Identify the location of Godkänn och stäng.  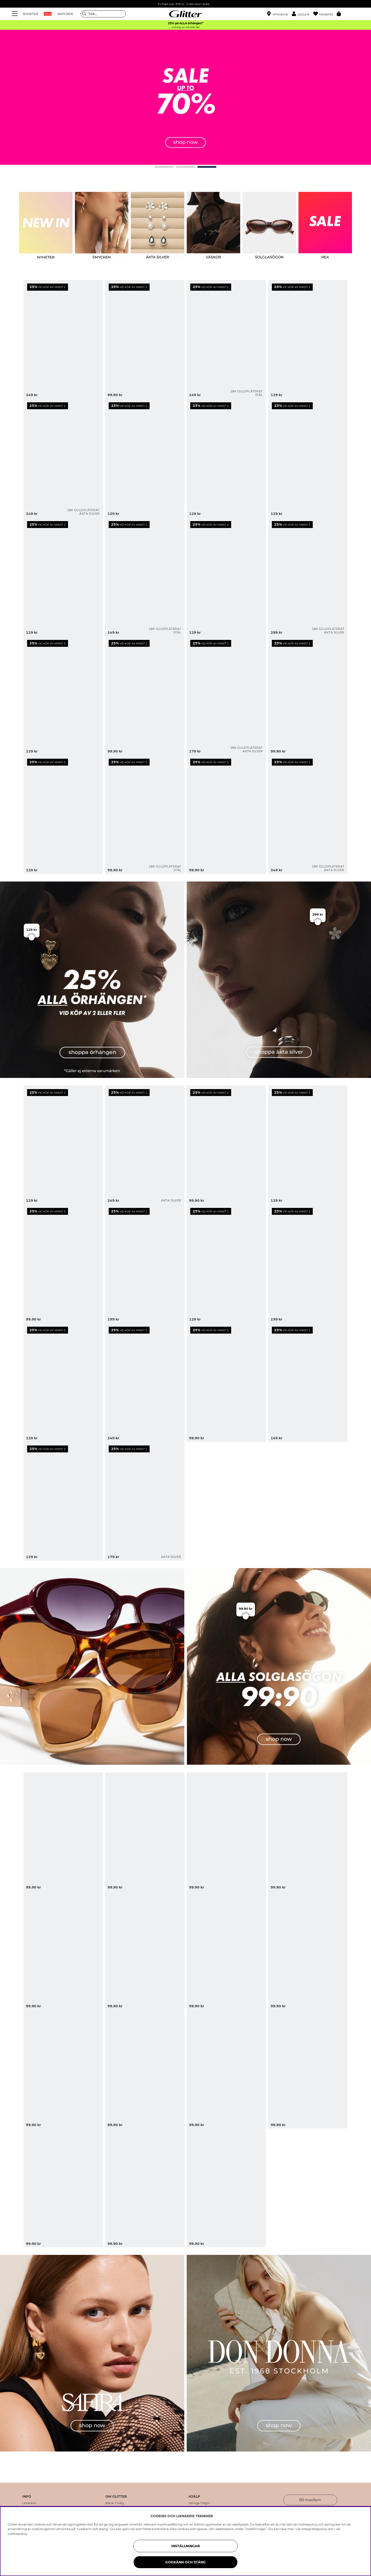
(185, 2562).